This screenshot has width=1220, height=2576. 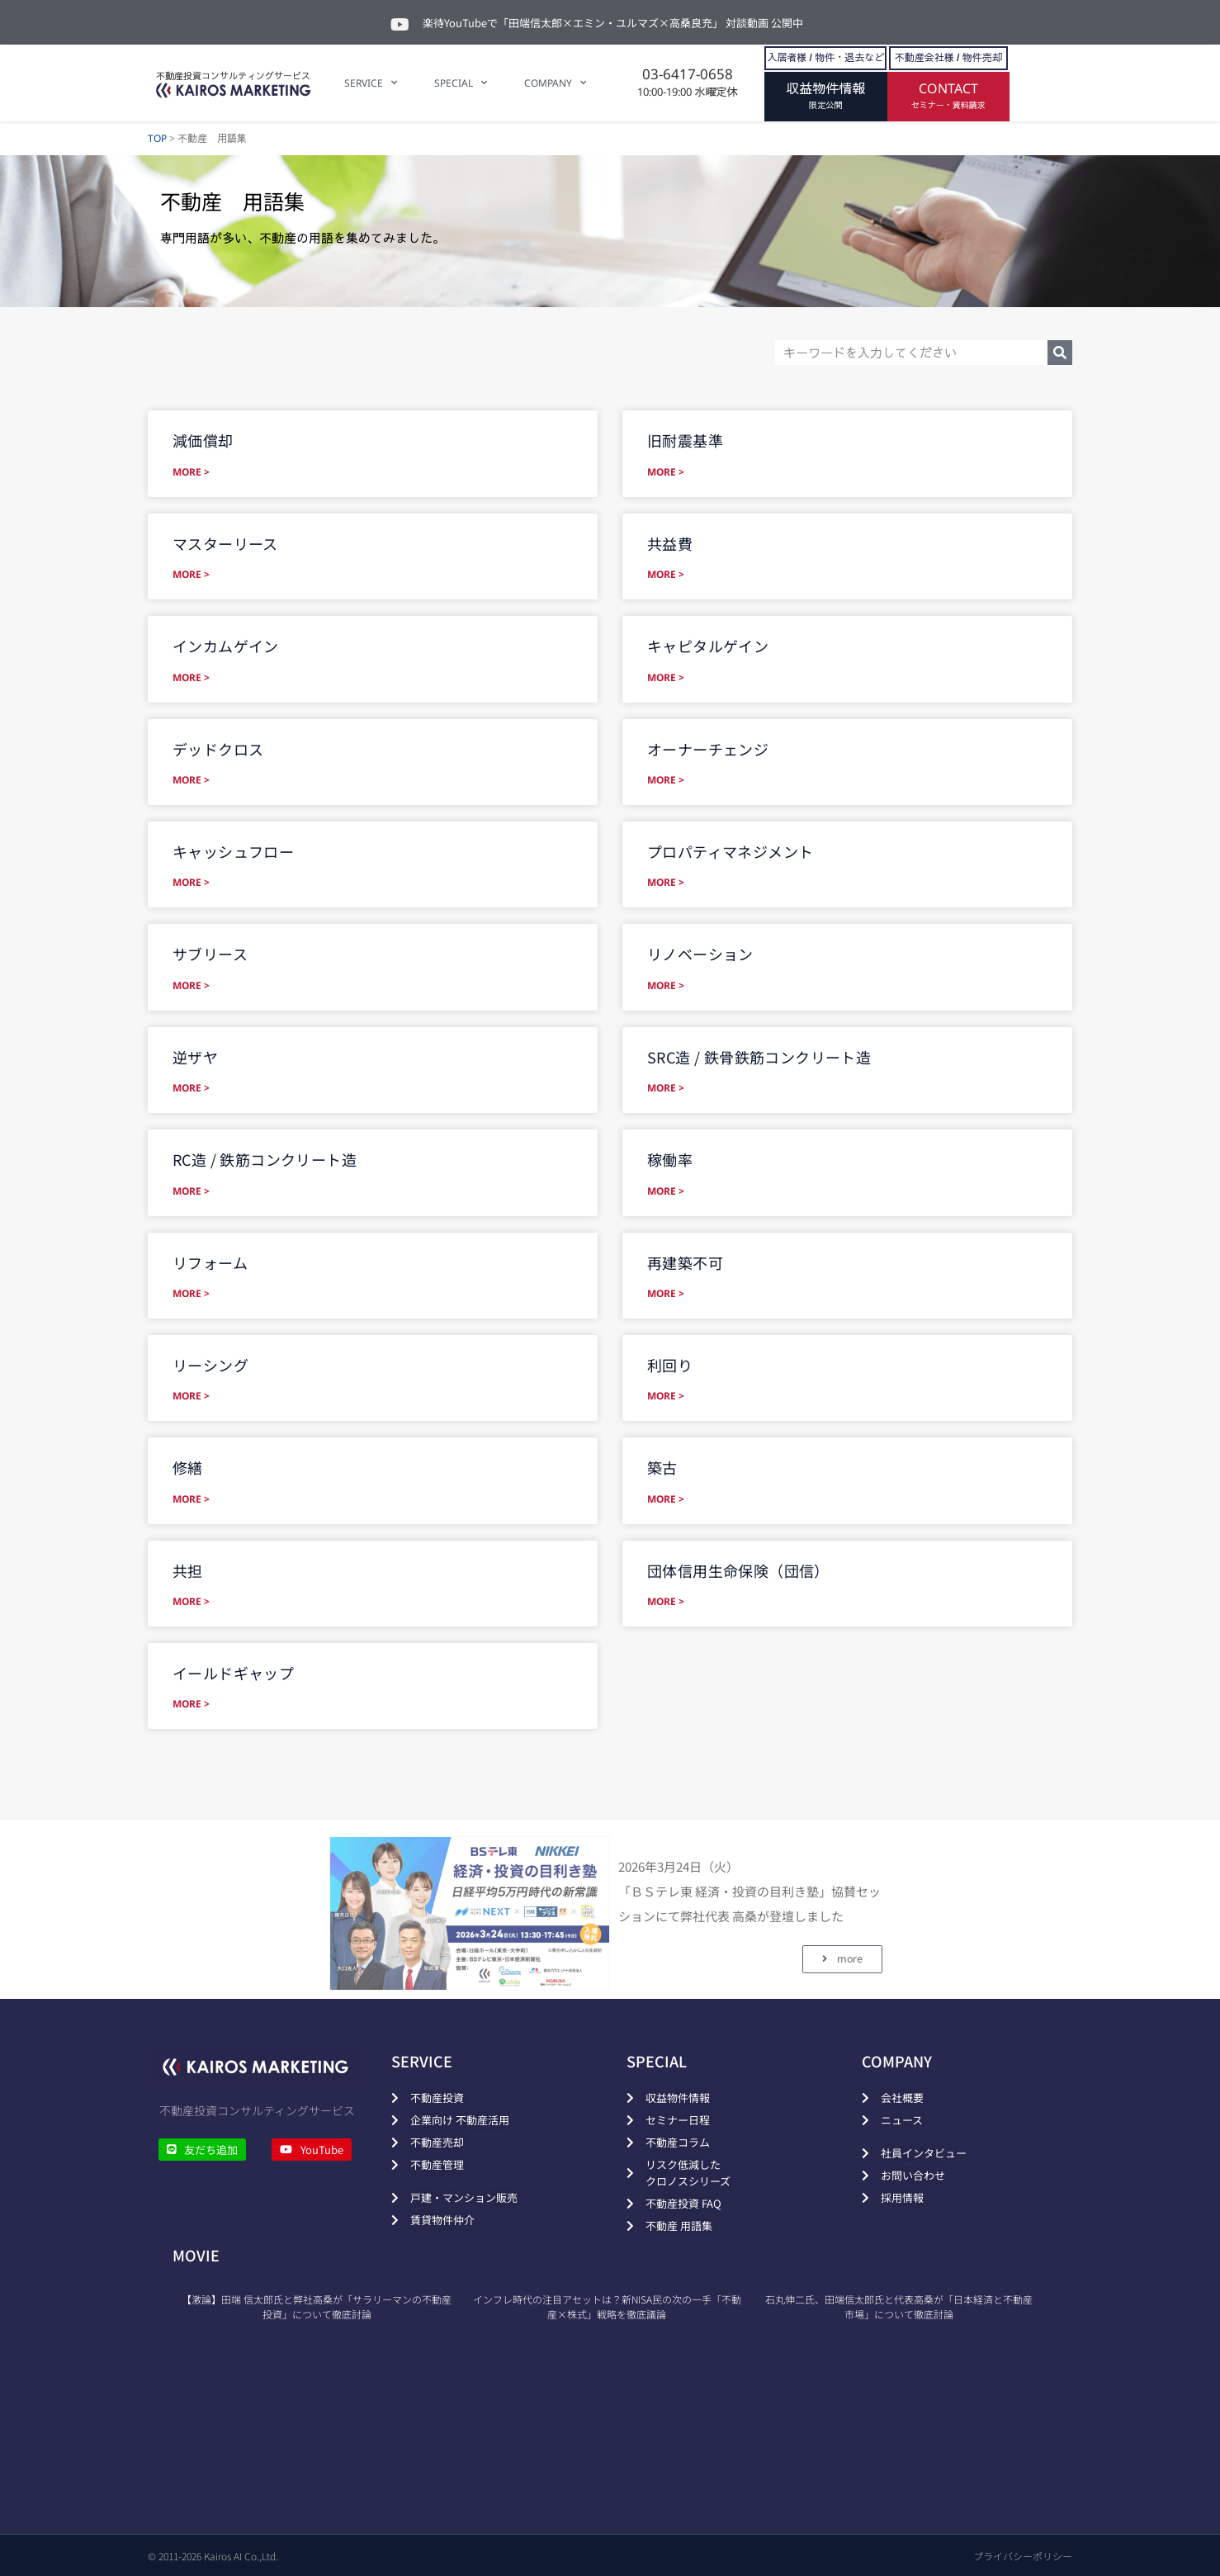 I want to click on MORE > [Read more about 旧耐震基準], so click(x=665, y=472).